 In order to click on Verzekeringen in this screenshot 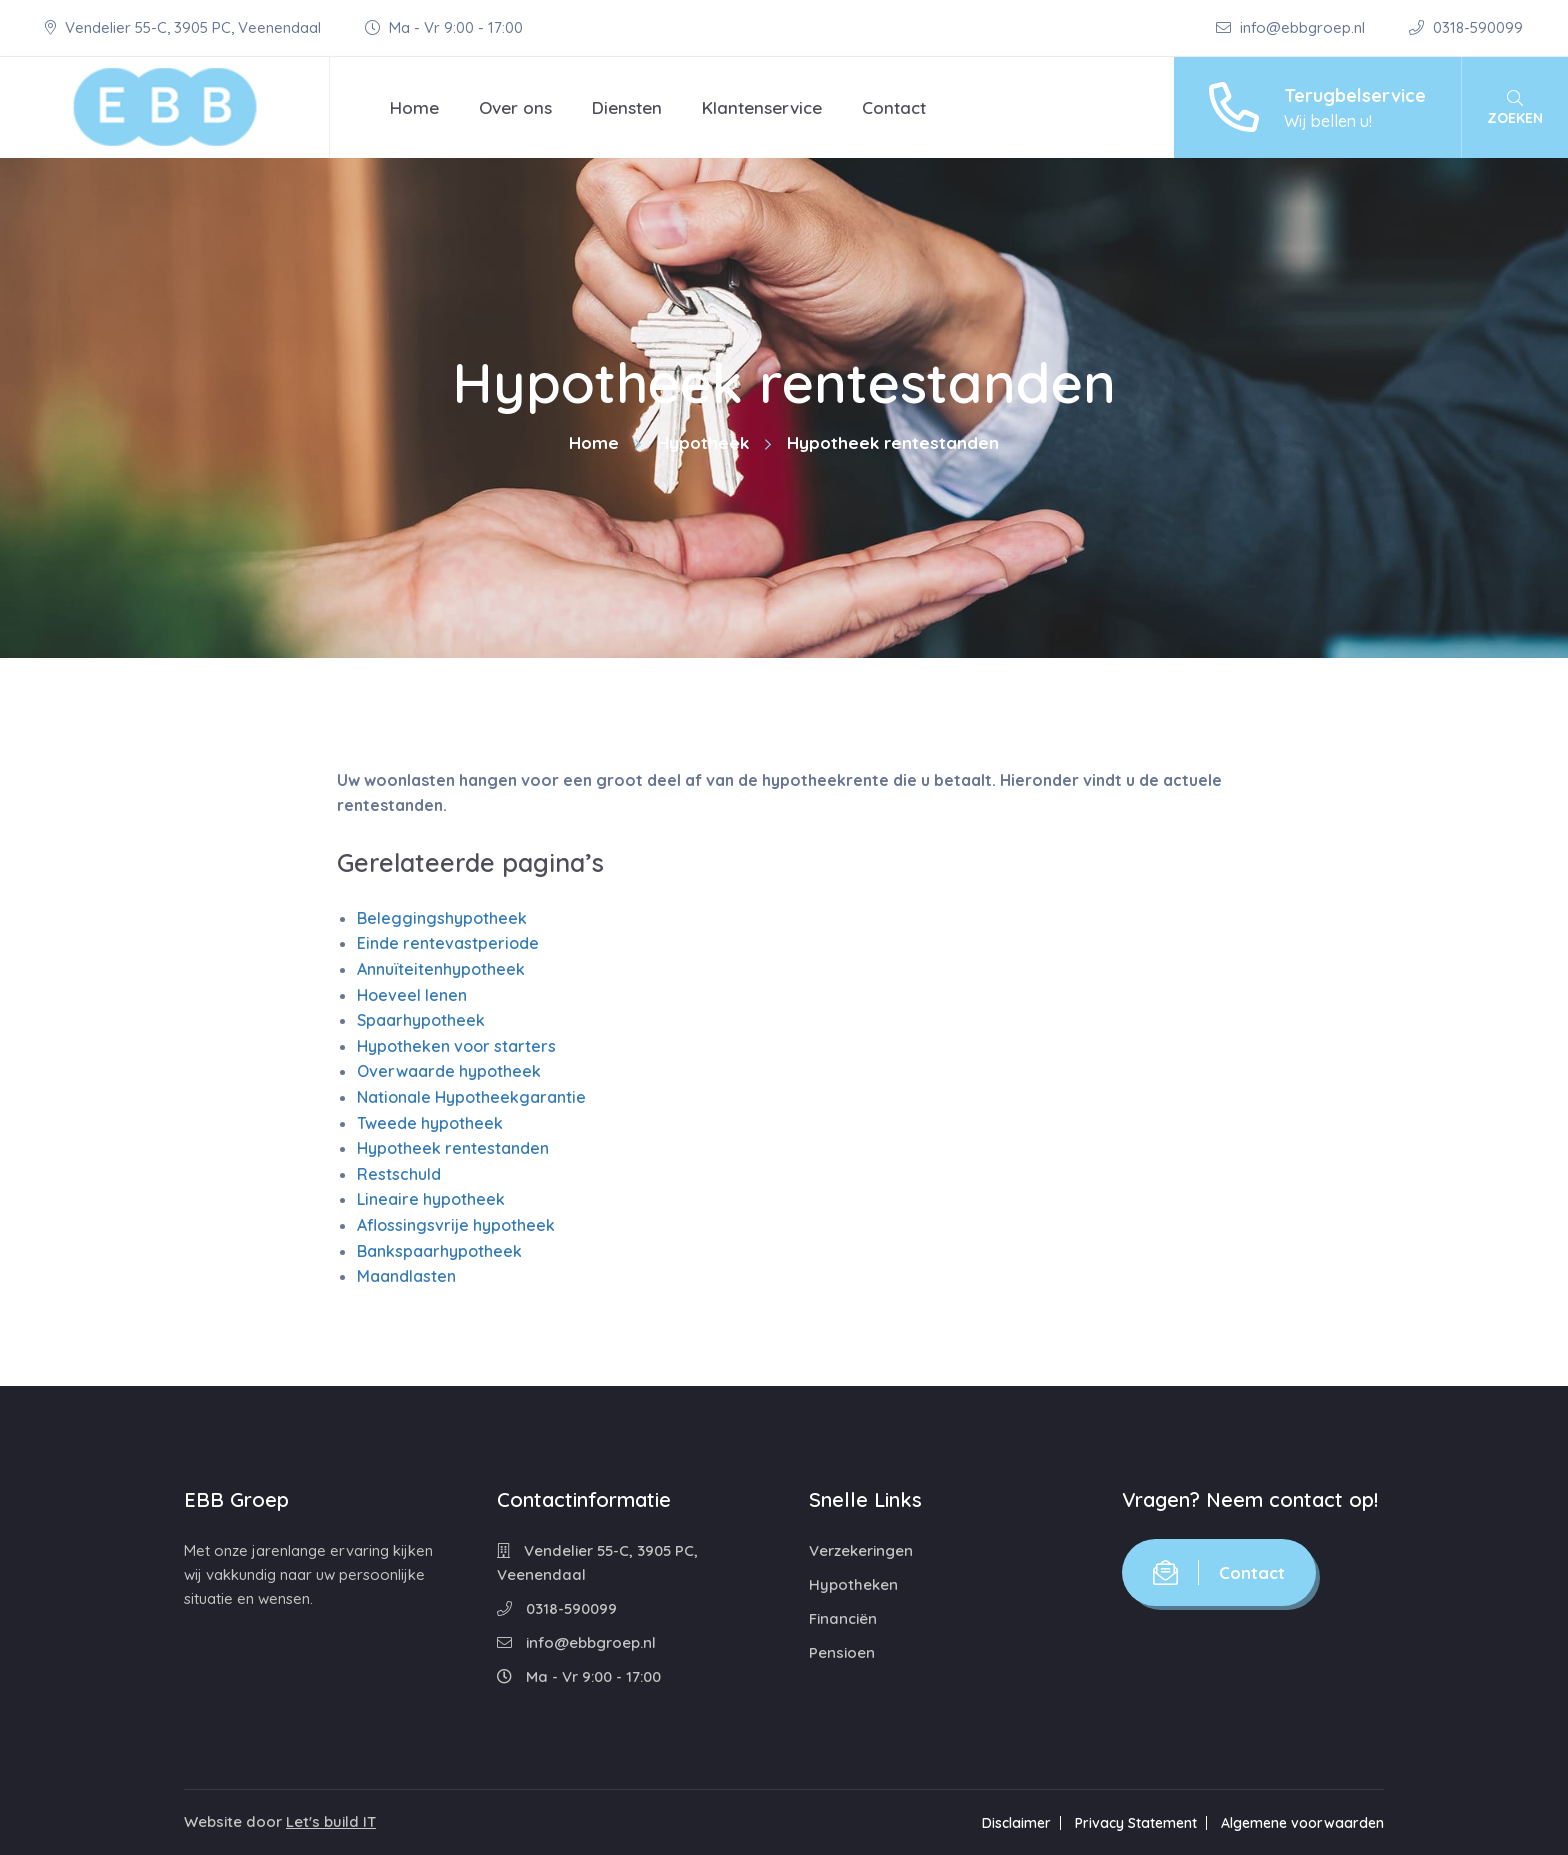, I will do `click(861, 1550)`.